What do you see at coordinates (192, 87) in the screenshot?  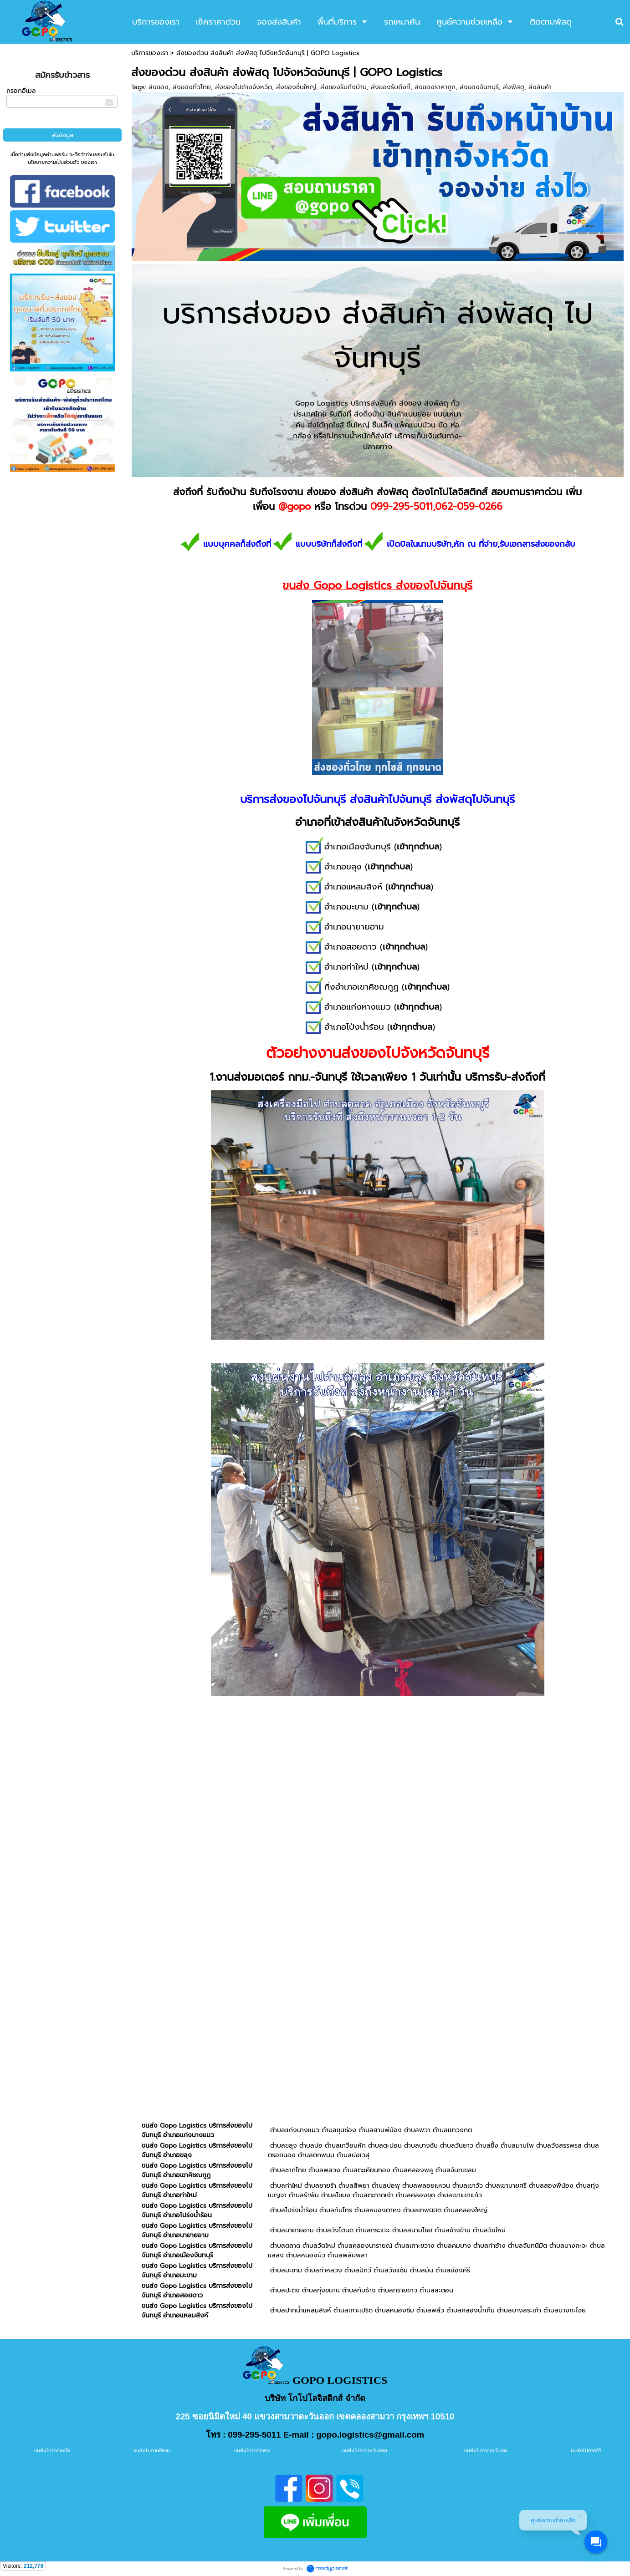 I see `ส่งของทั่วไทย` at bounding box center [192, 87].